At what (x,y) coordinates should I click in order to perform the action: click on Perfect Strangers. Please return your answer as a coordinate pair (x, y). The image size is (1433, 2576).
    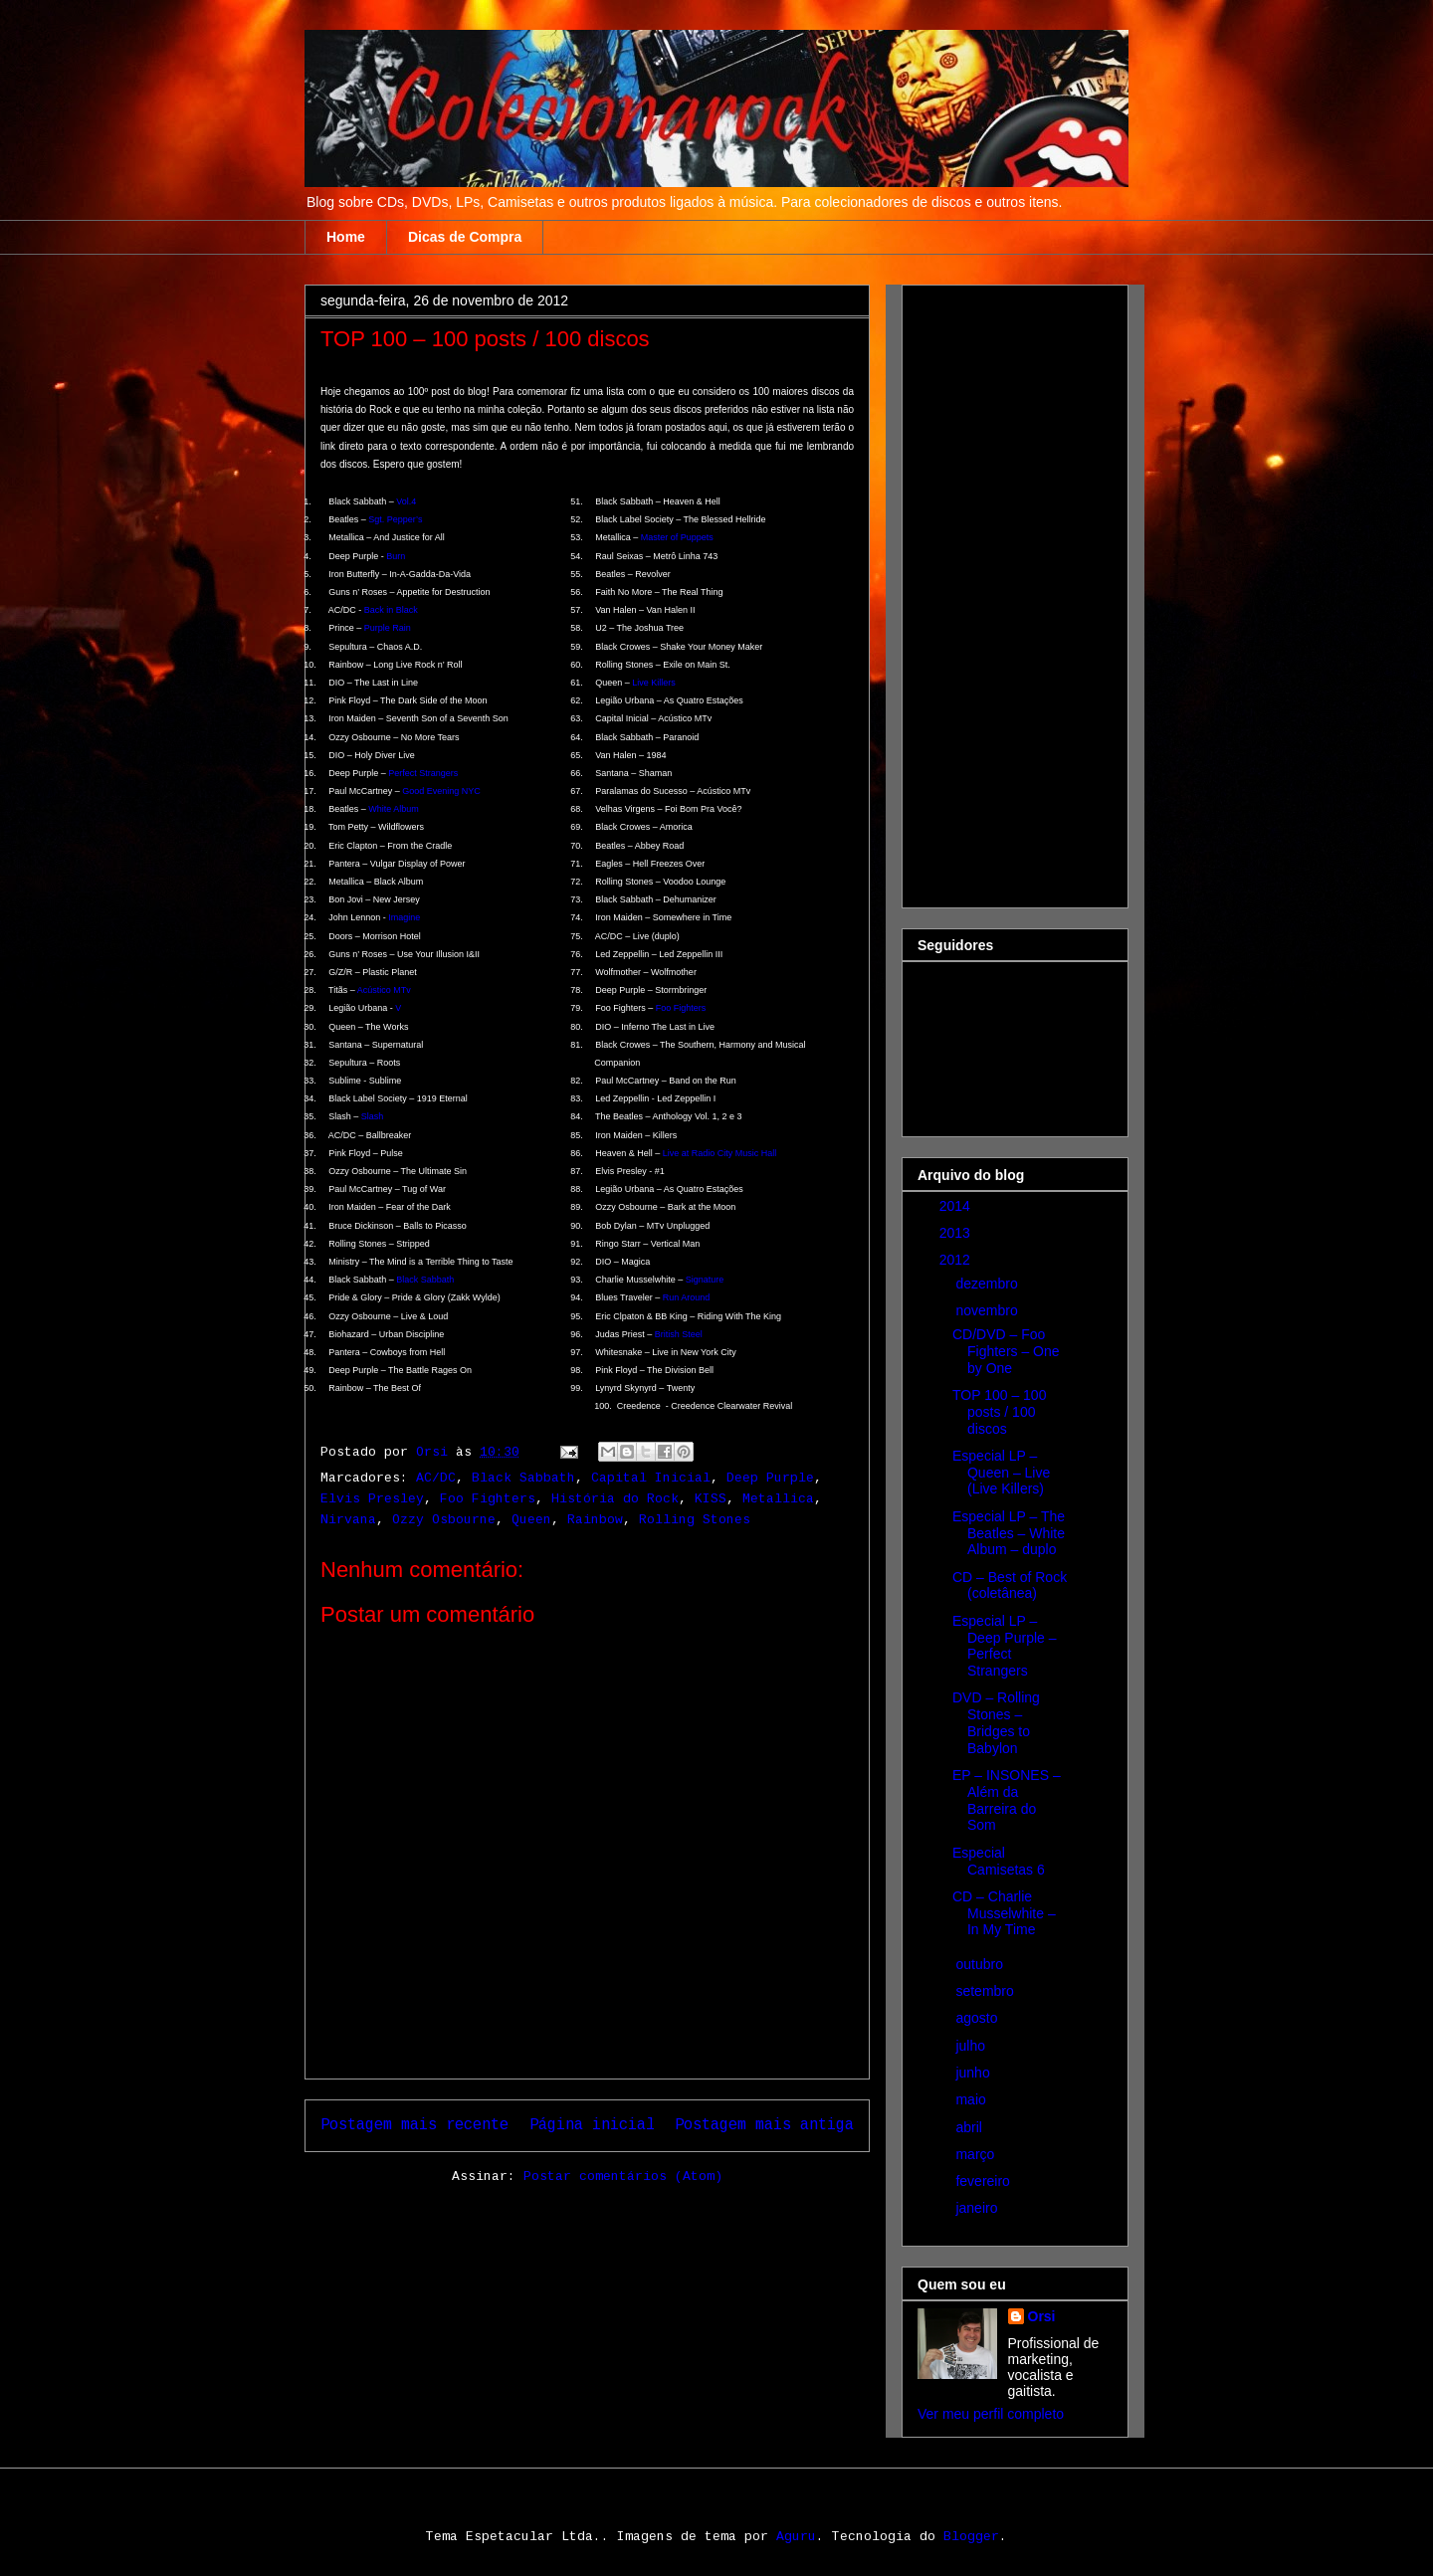
    Looking at the image, I should click on (423, 773).